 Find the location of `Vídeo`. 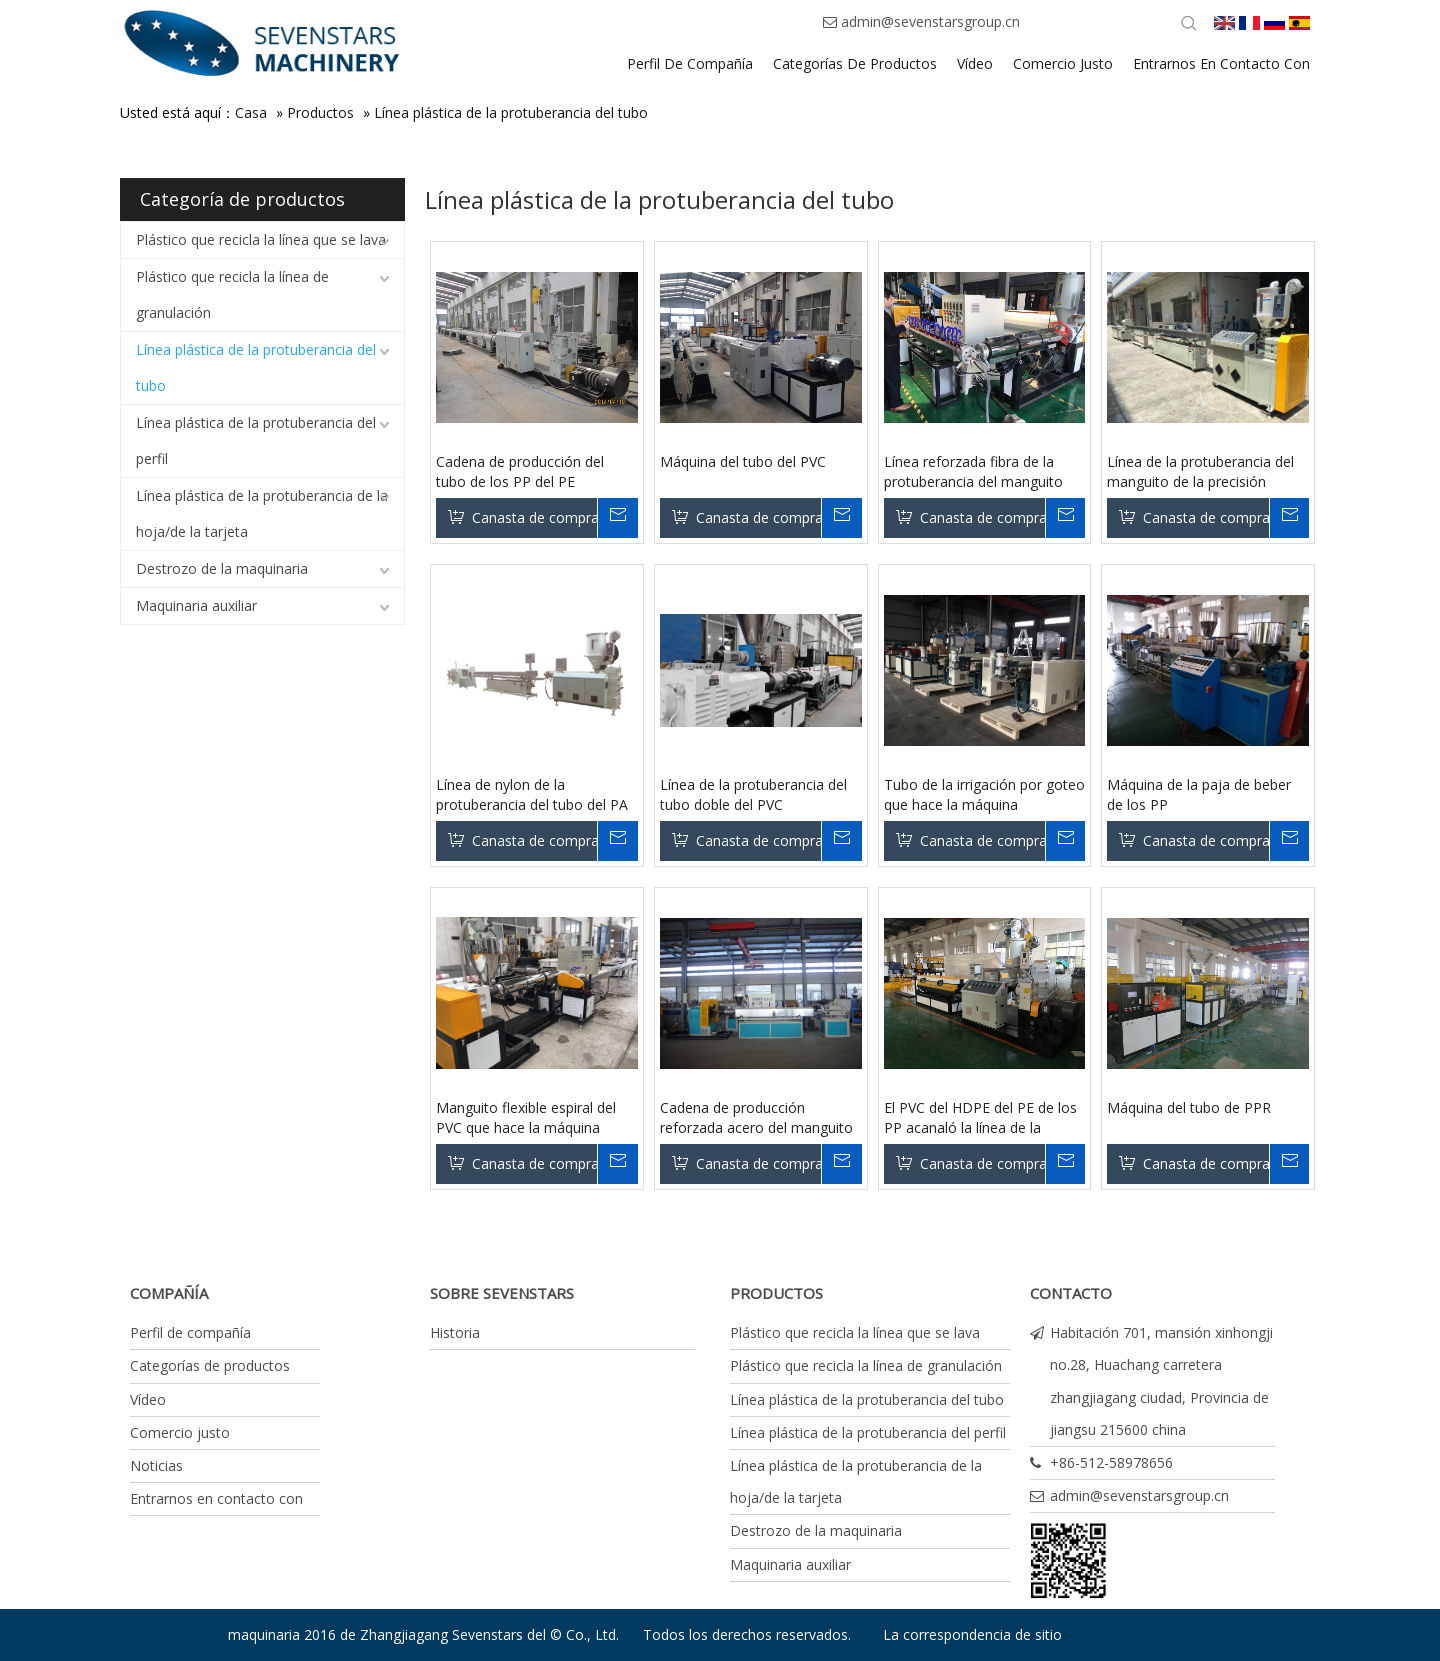

Vídeo is located at coordinates (148, 1399).